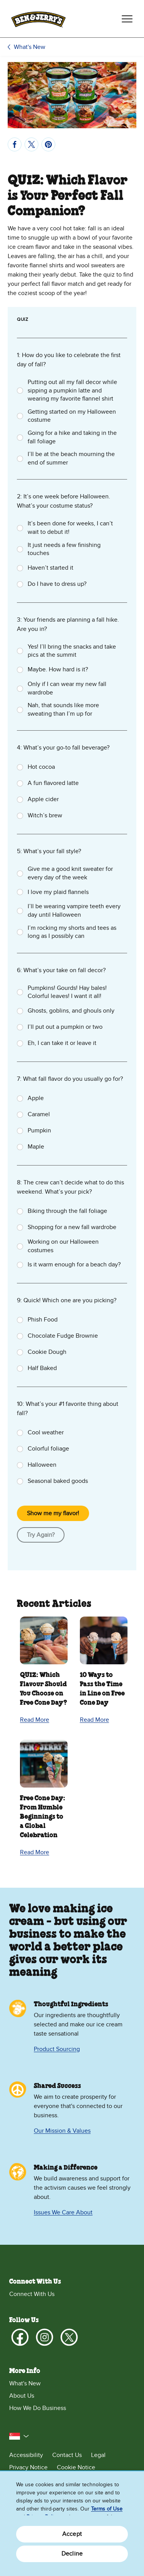 The width and height of the screenshot is (144, 2576). What do you see at coordinates (57, 2049) in the screenshot?
I see `Product Sourcing` at bounding box center [57, 2049].